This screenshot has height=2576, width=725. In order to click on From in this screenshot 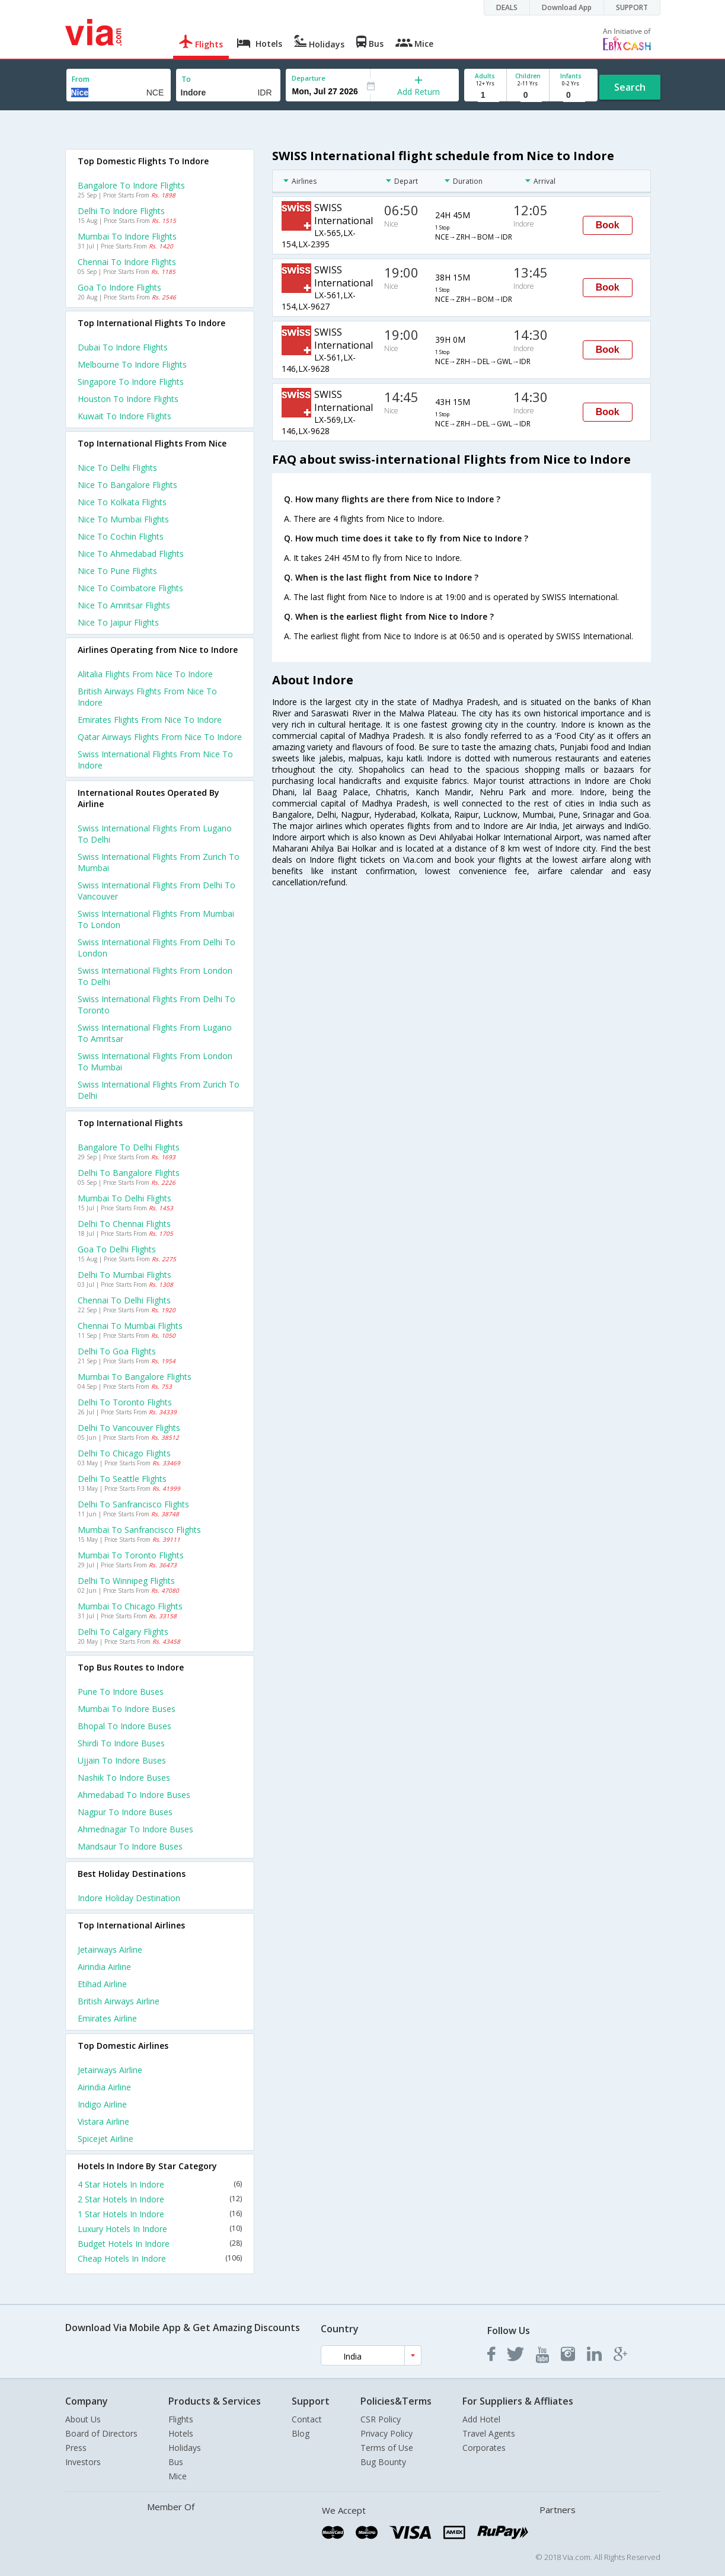, I will do `click(81, 79)`.